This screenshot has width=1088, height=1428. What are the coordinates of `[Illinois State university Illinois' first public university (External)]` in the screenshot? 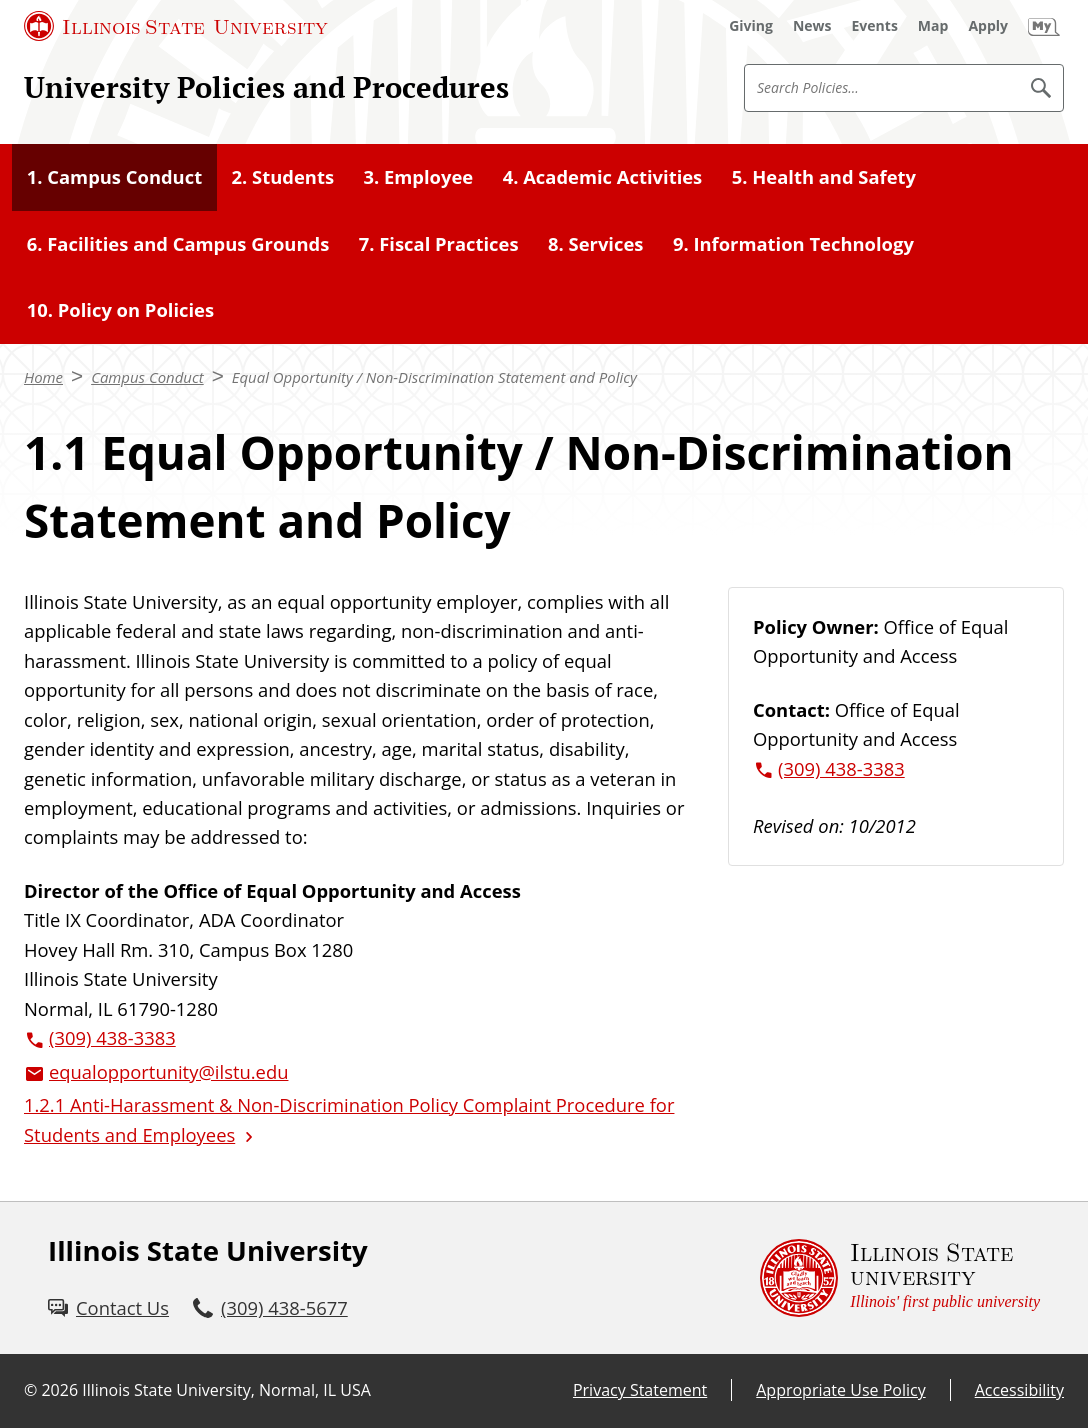 It's located at (900, 1278).